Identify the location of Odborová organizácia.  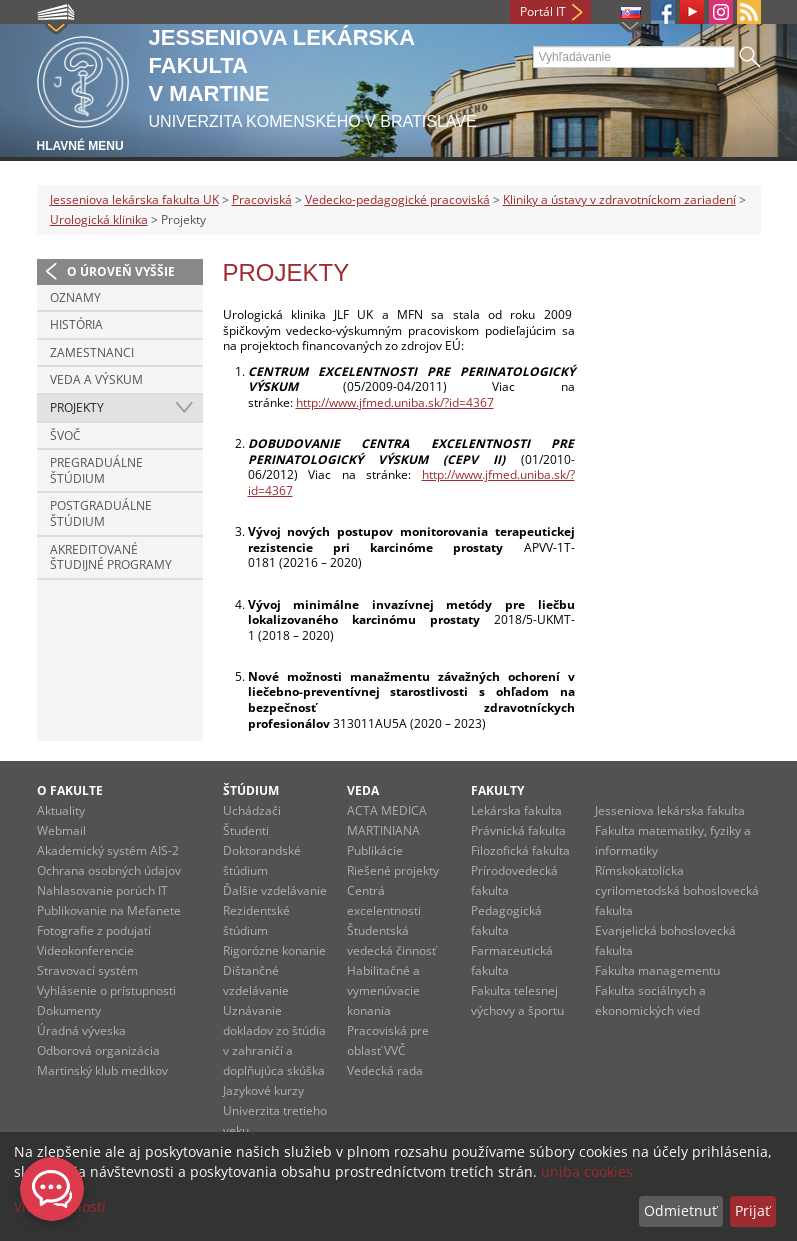
(98, 1050).